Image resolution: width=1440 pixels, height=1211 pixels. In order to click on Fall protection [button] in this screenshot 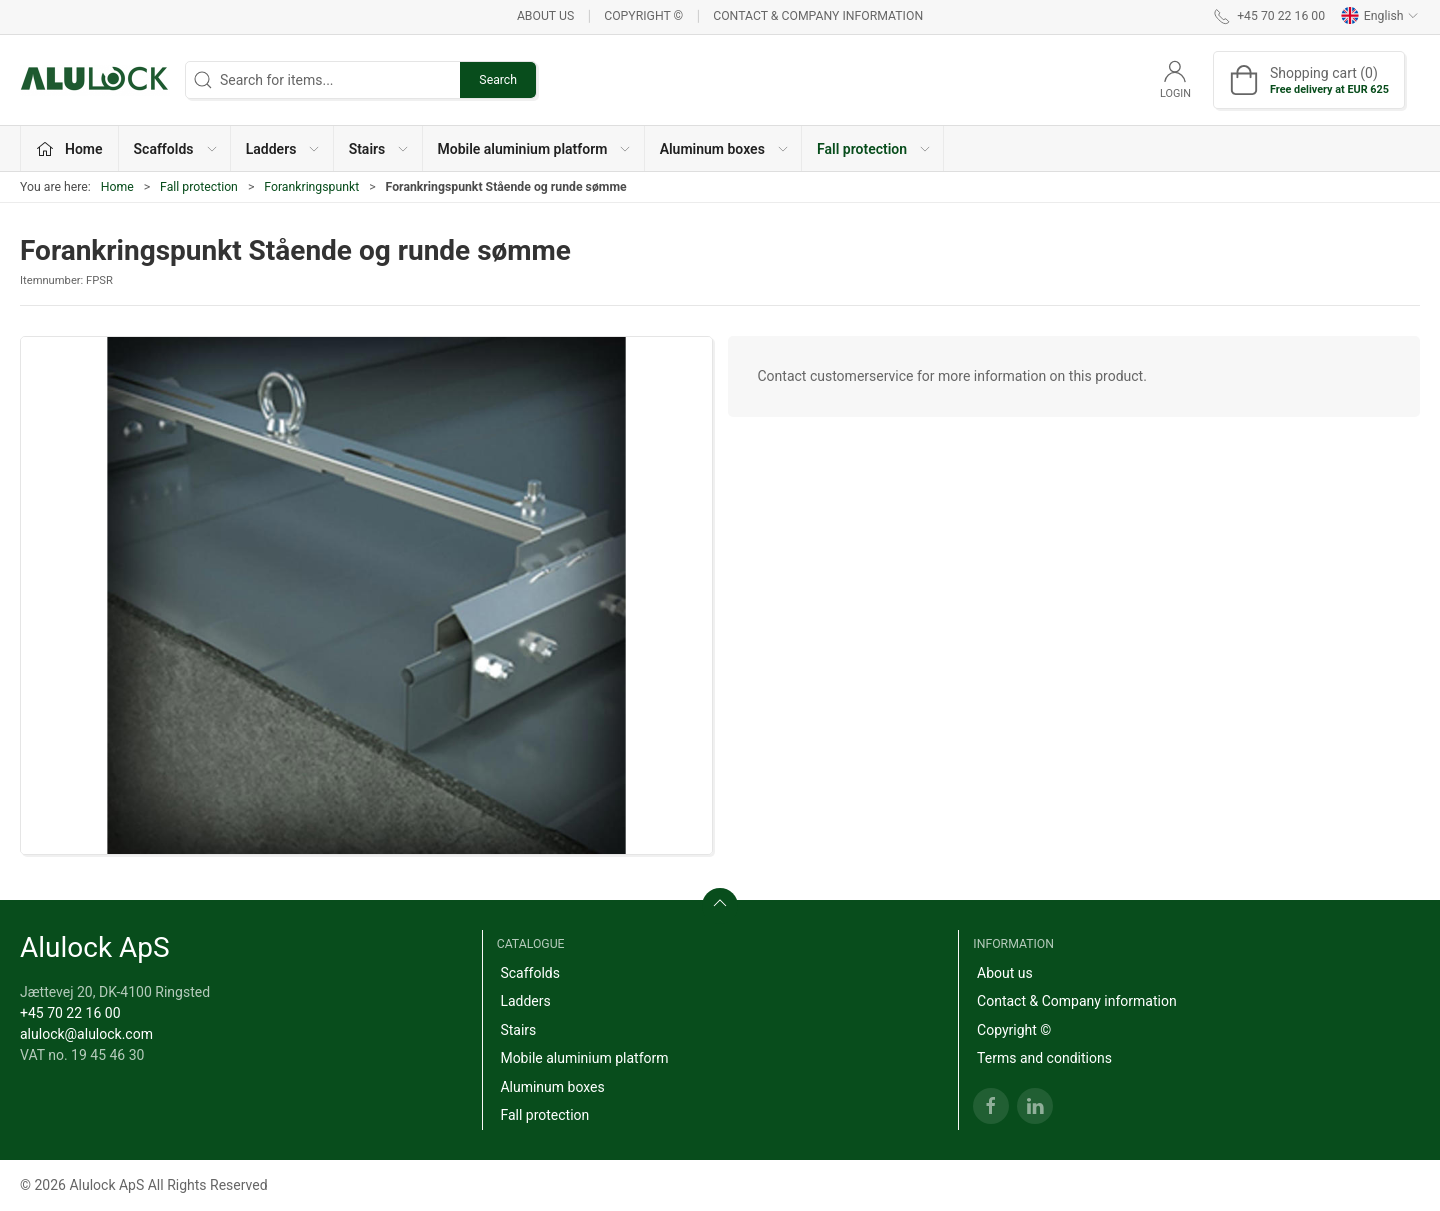, I will do `click(874, 149)`.